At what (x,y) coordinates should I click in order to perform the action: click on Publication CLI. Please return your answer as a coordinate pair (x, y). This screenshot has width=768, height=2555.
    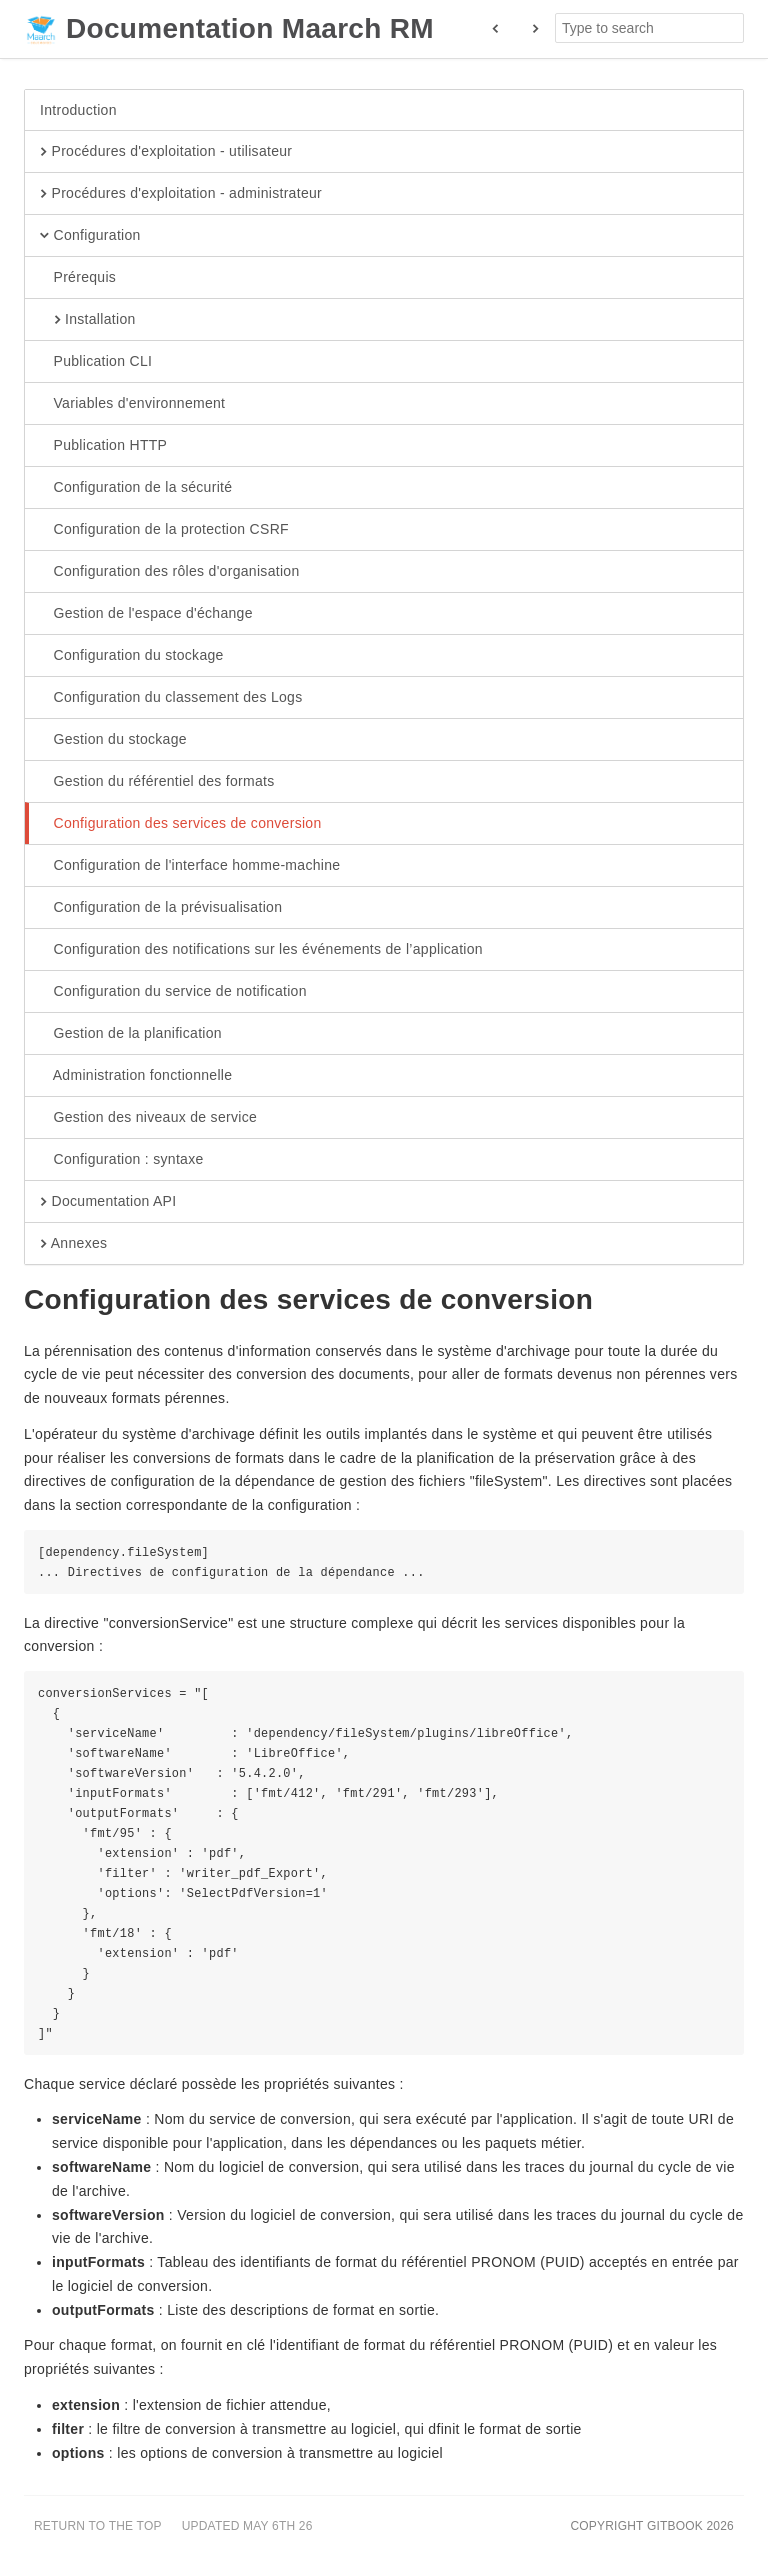
    Looking at the image, I should click on (96, 362).